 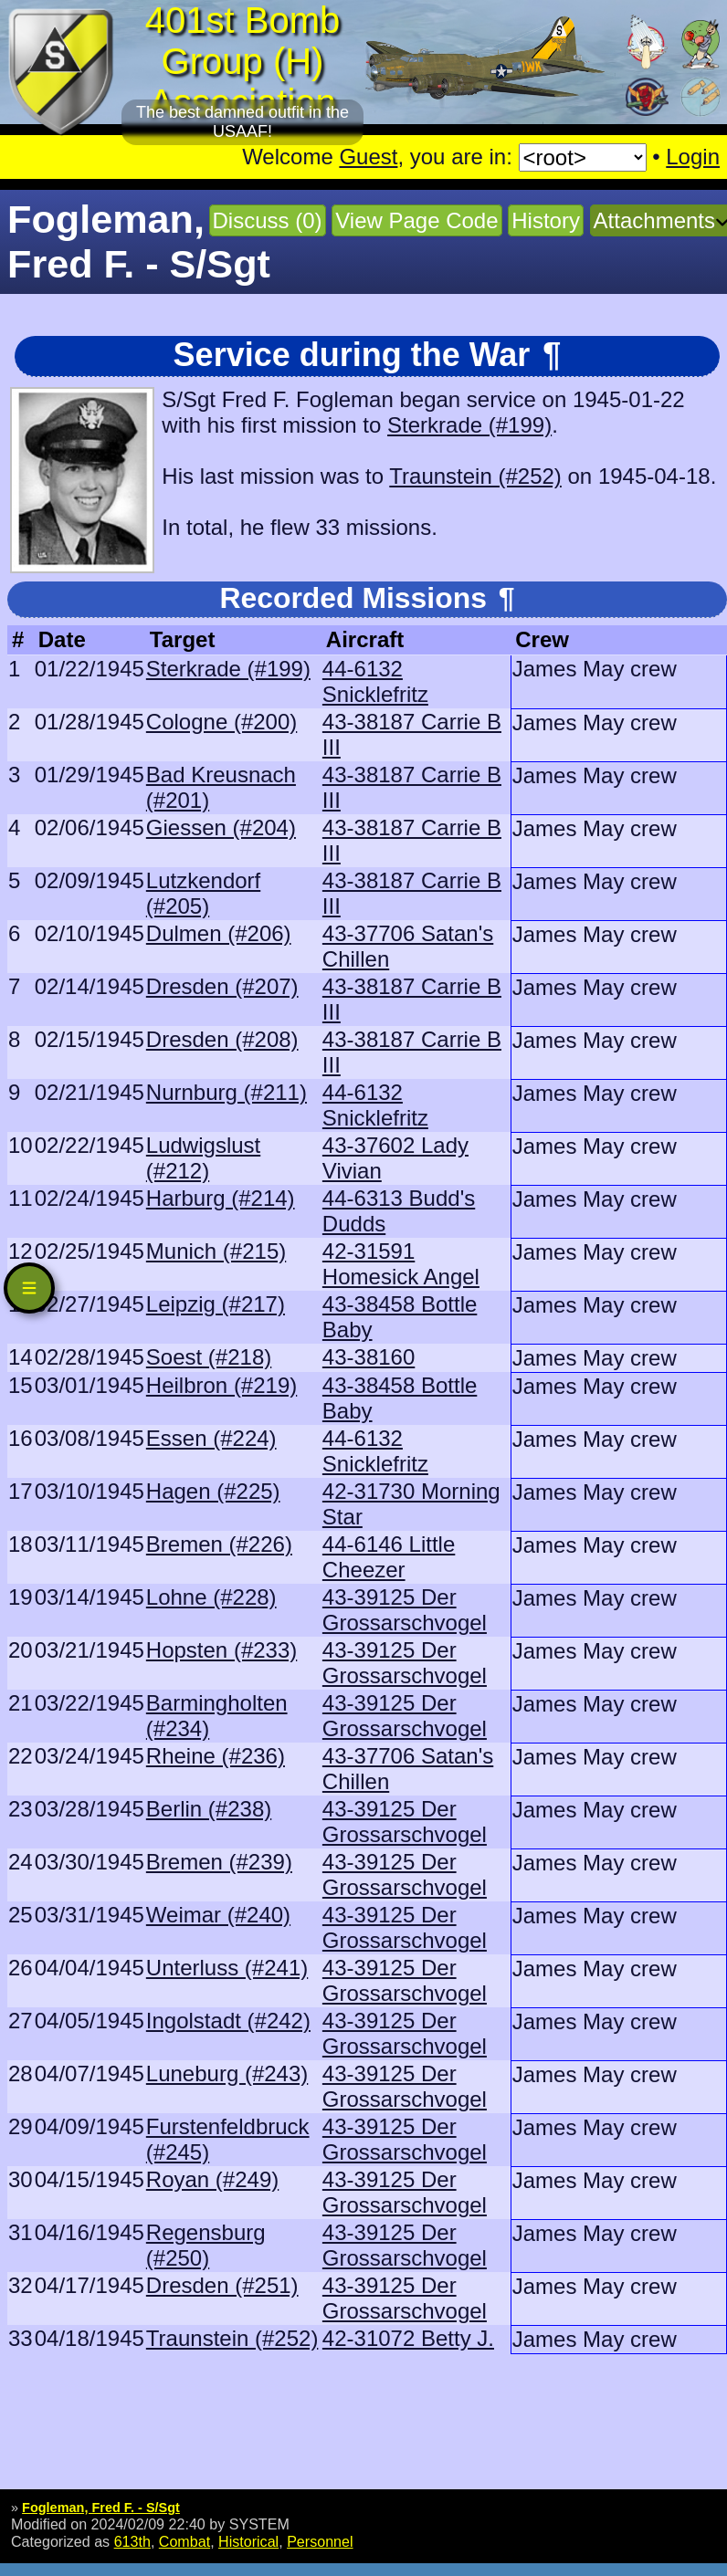 What do you see at coordinates (215, 1756) in the screenshot?
I see `Rheine (#236)` at bounding box center [215, 1756].